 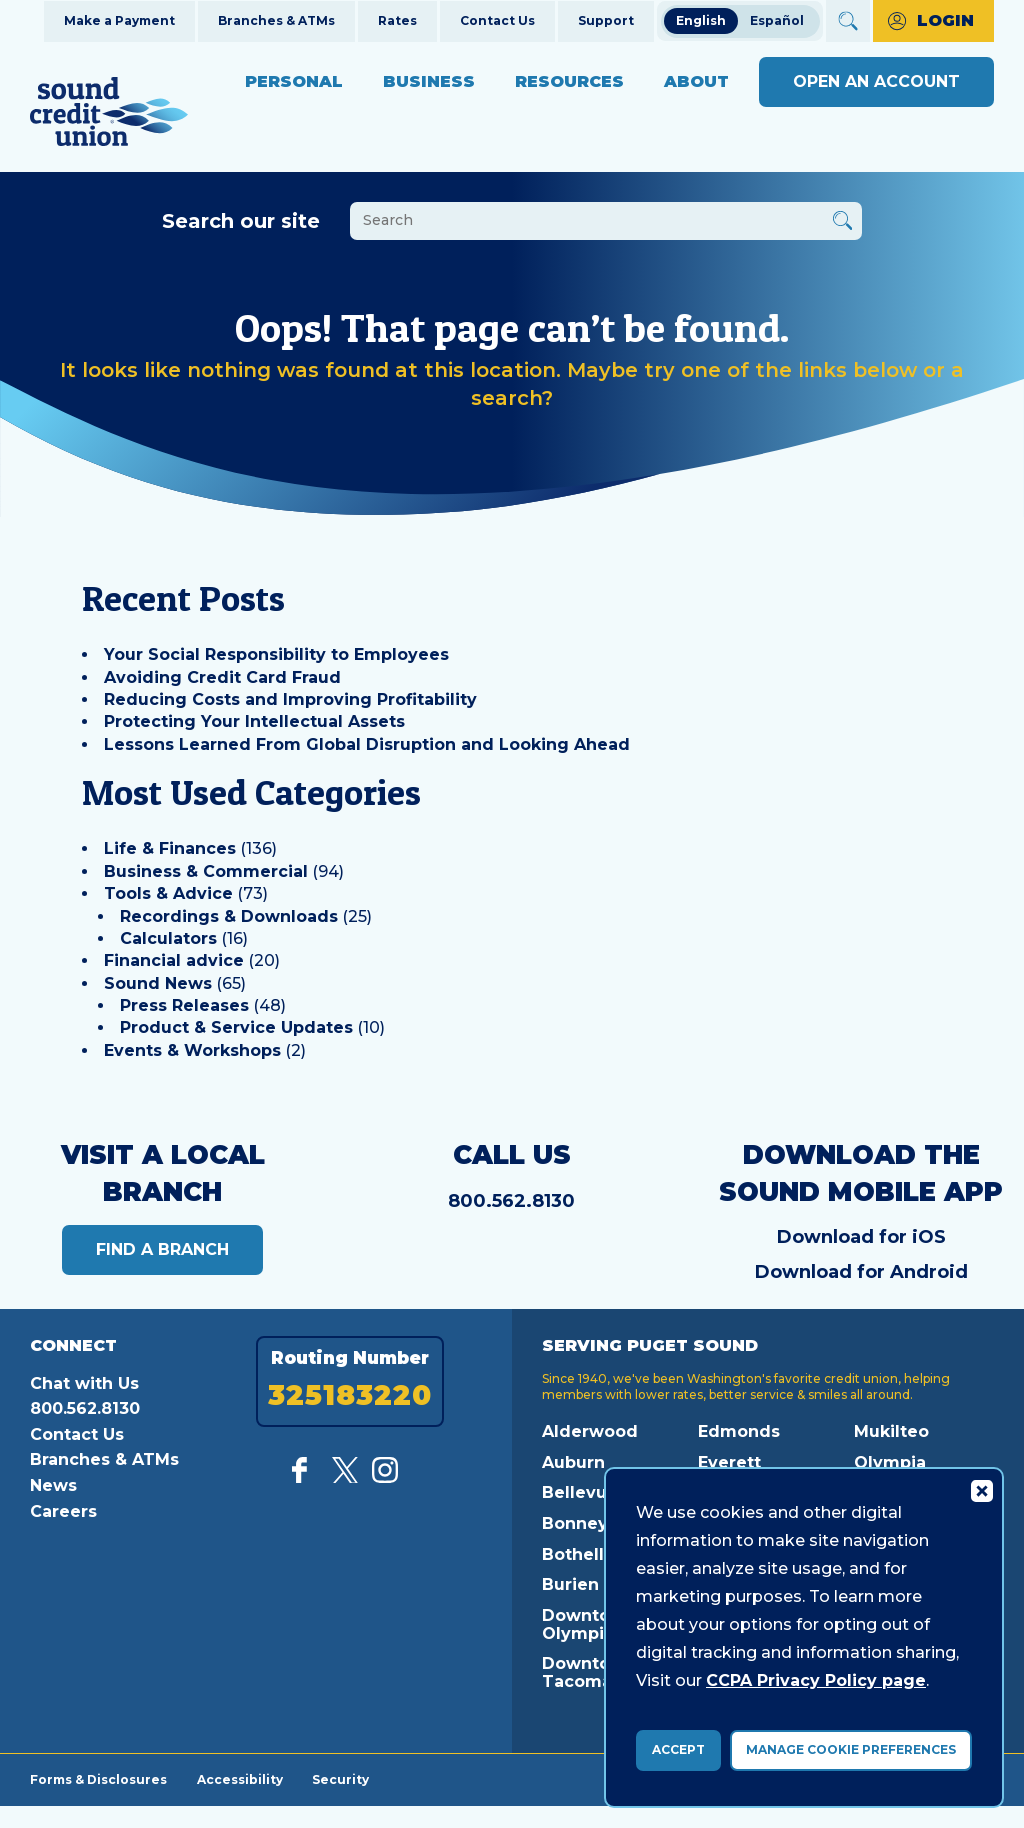 What do you see at coordinates (367, 744) in the screenshot?
I see `Lessons Learned From Global Disruption and Looking Ahead` at bounding box center [367, 744].